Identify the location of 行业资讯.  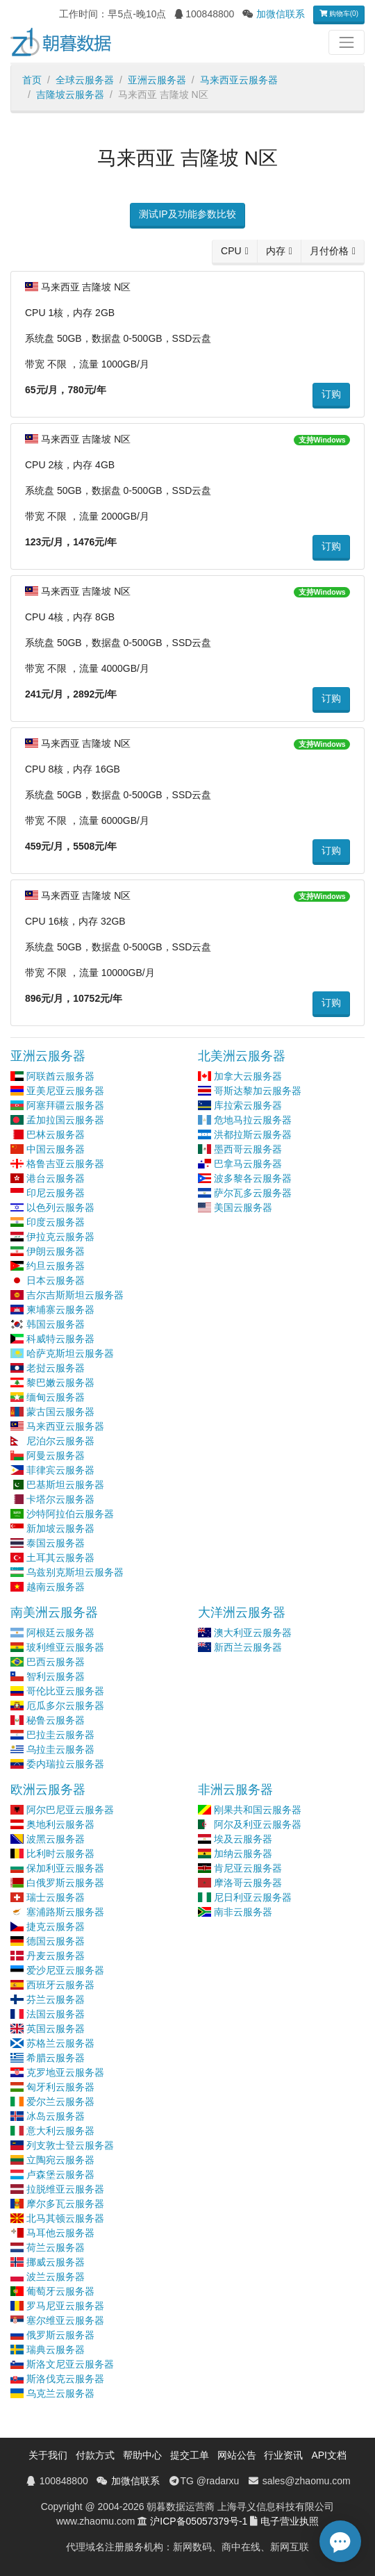
(283, 2455).